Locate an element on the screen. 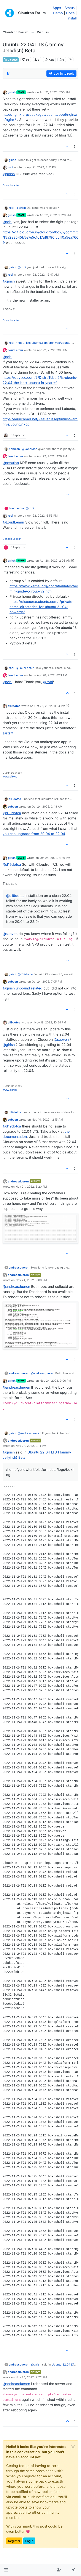  Nov 24, 2022, 8:20 PM is located at coordinates (31, 1186).